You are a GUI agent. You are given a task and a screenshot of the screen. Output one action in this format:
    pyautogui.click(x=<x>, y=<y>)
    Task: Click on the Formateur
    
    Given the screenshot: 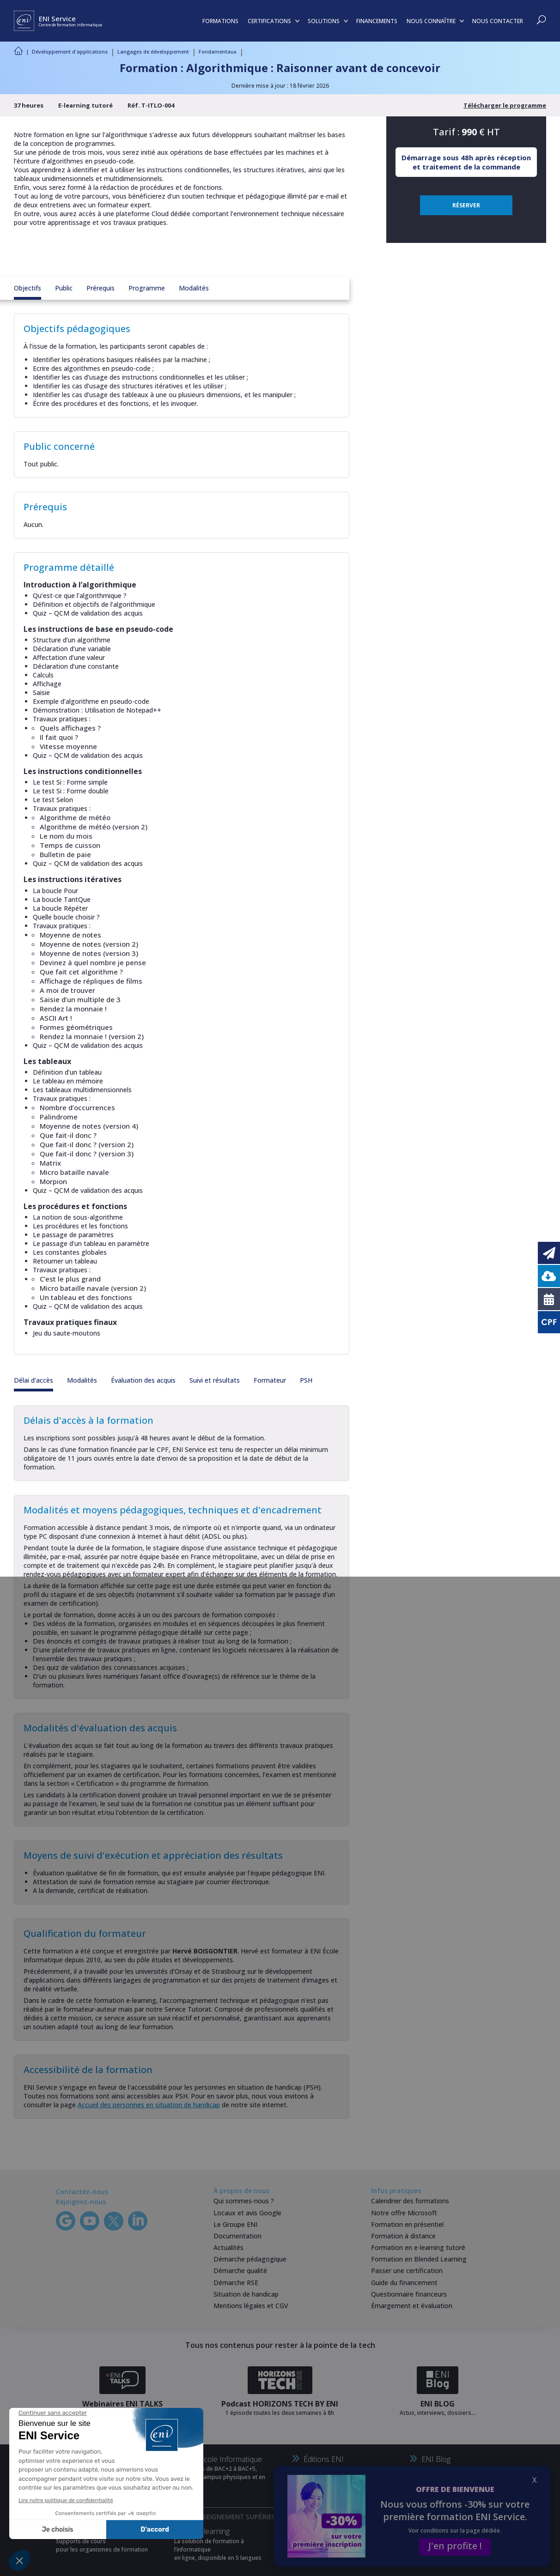 What is the action you would take?
    pyautogui.click(x=270, y=1380)
    